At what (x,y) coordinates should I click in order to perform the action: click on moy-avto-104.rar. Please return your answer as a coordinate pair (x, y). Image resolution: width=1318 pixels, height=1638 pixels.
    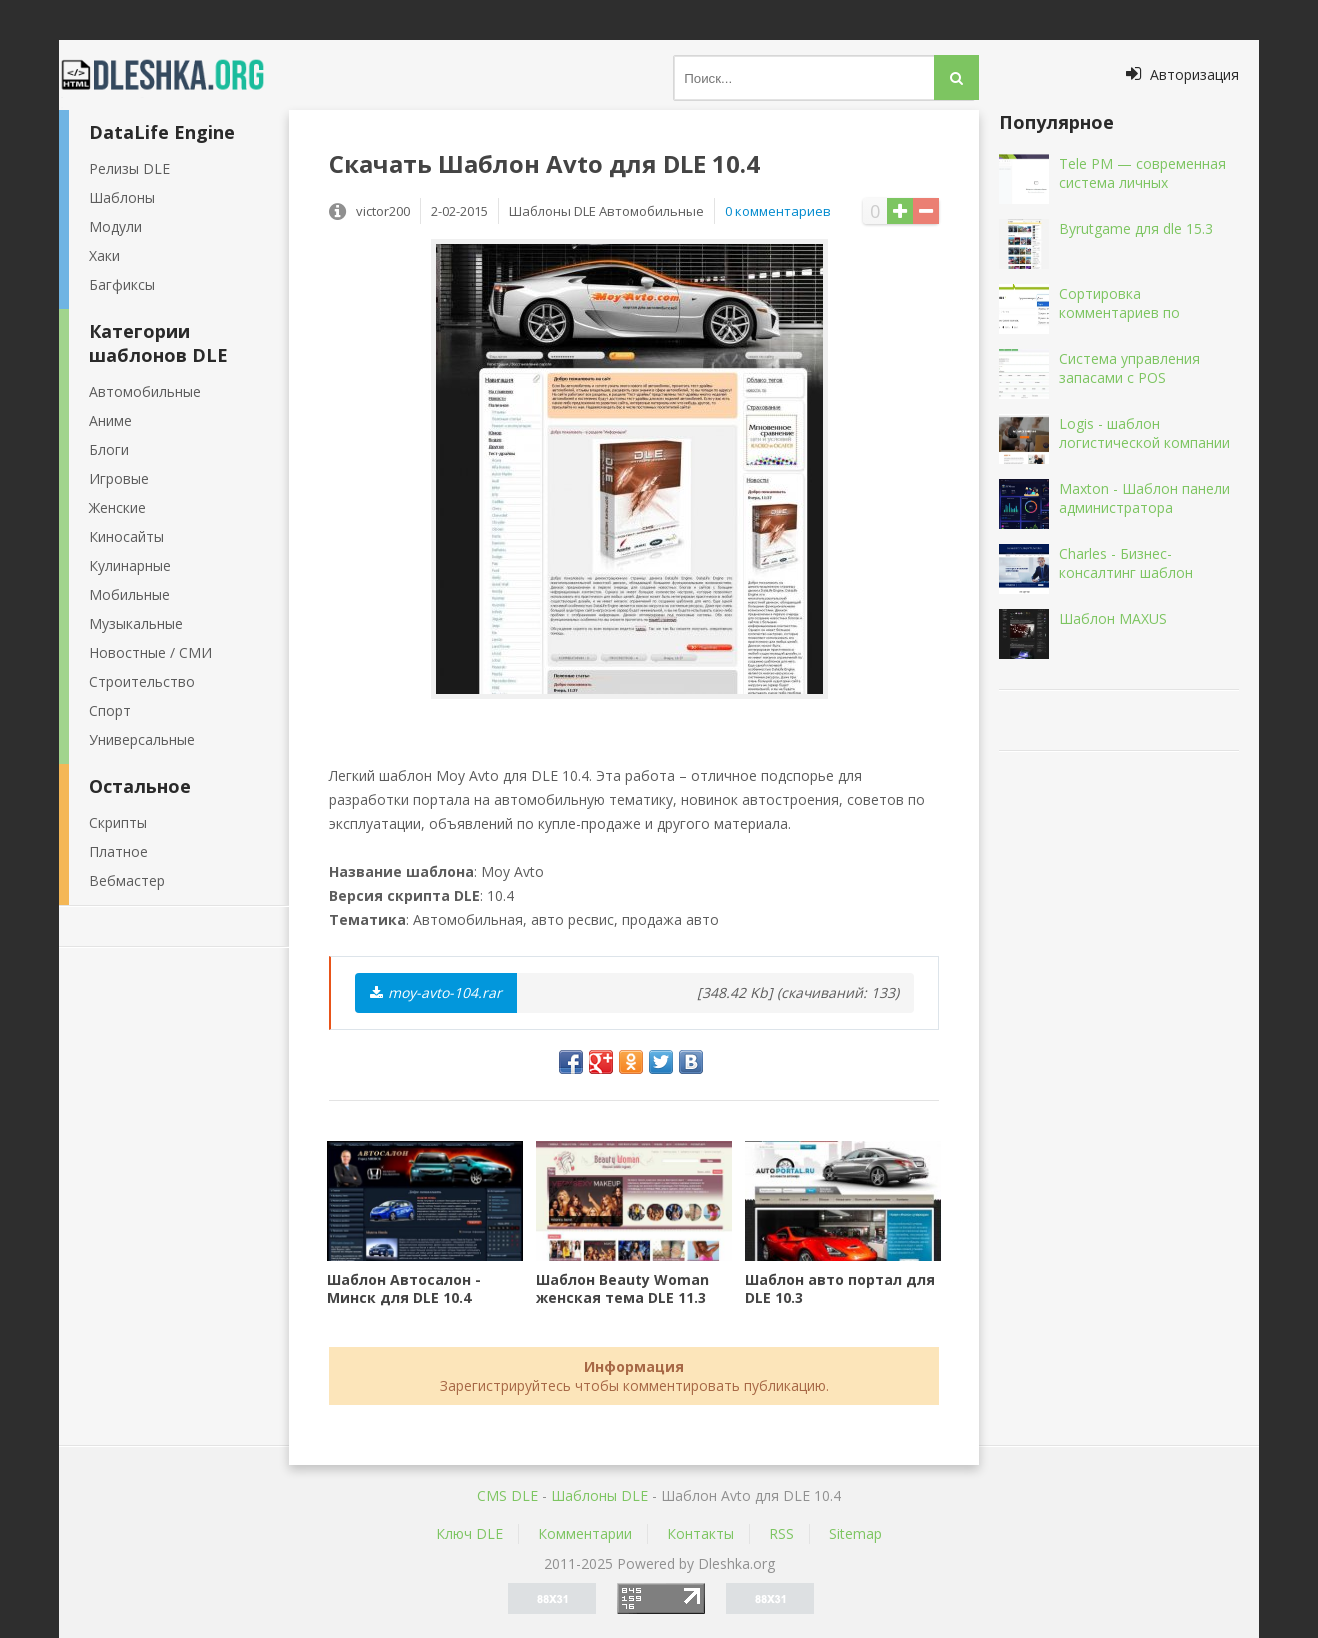
    Looking at the image, I should click on (436, 992).